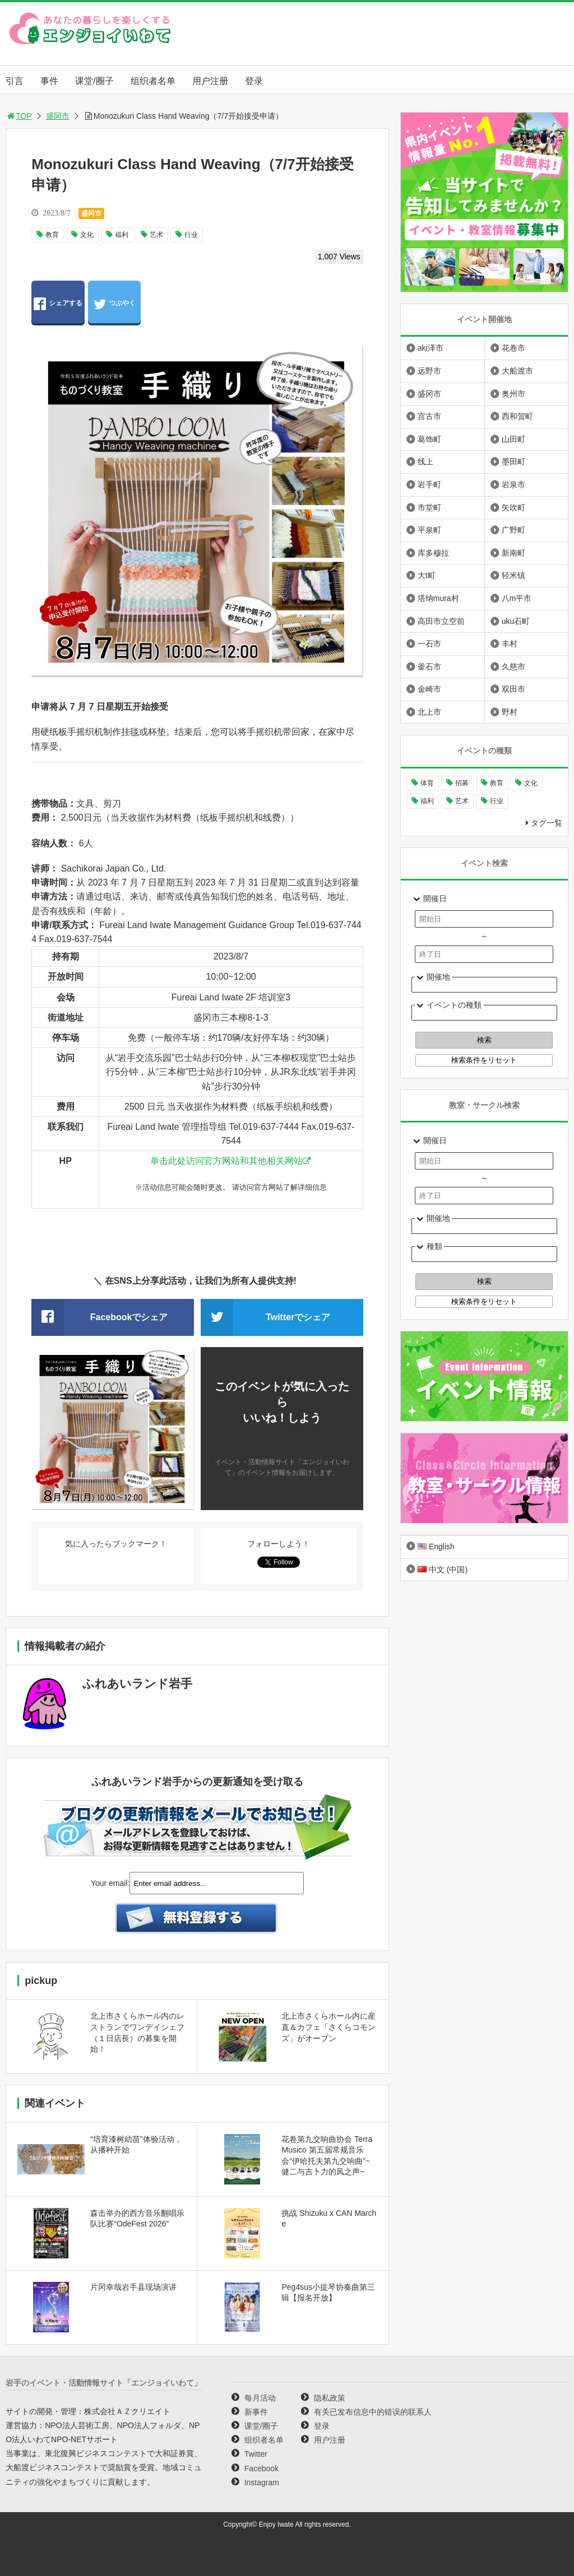 Image resolution: width=574 pixels, height=2576 pixels. I want to click on 体育 [体育 (260个项目)], so click(427, 783).